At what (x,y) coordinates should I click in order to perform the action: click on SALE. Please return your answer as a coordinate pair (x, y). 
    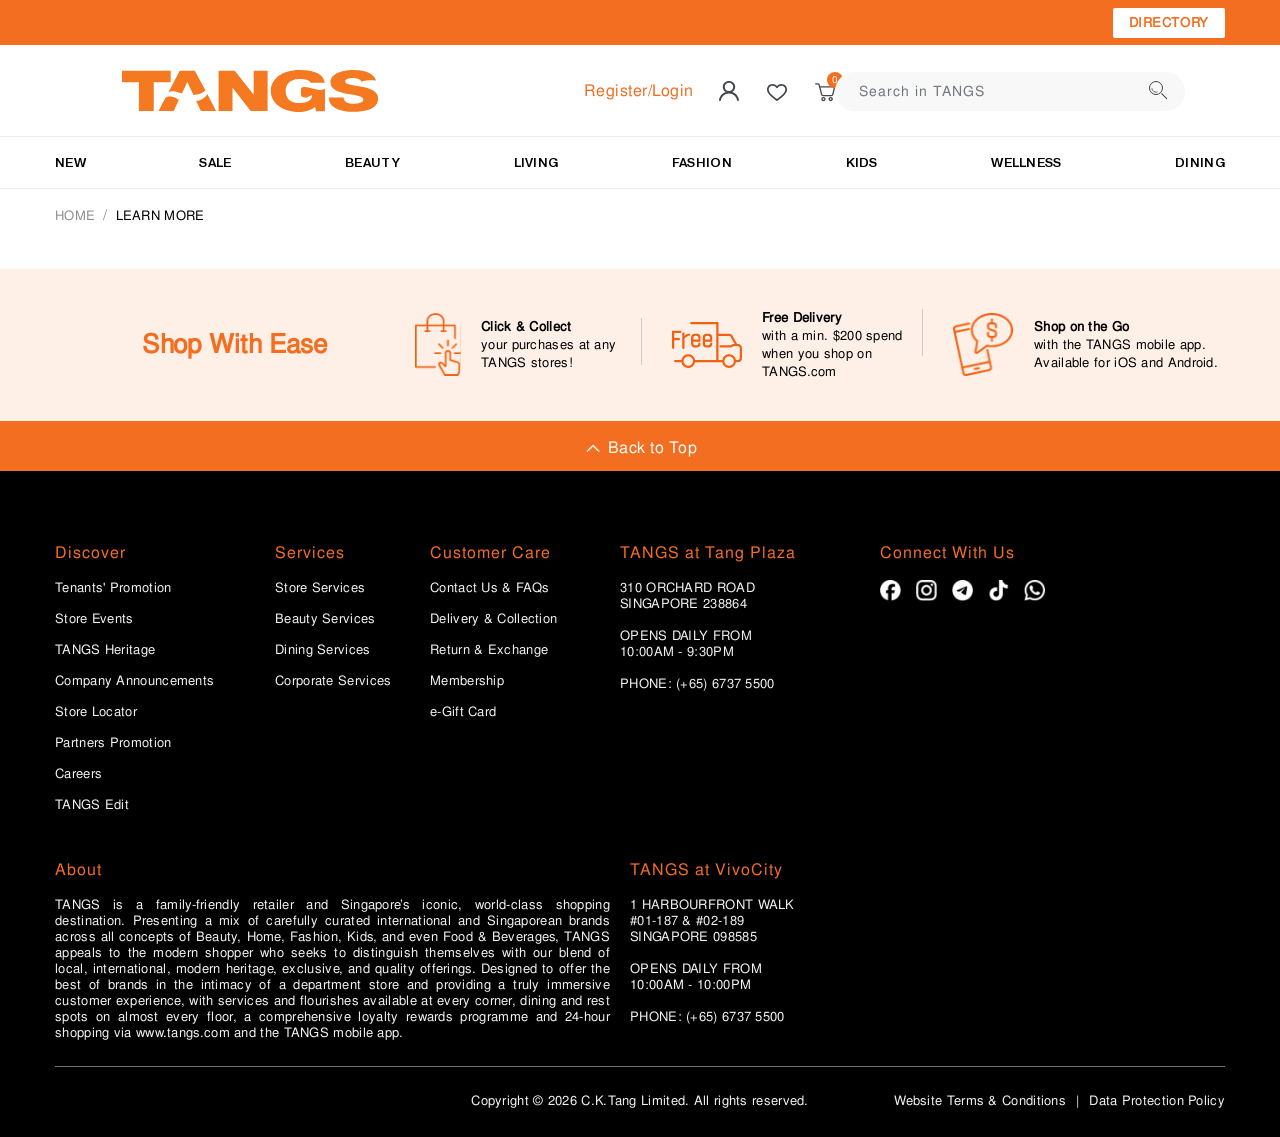
    Looking at the image, I should click on (215, 162).